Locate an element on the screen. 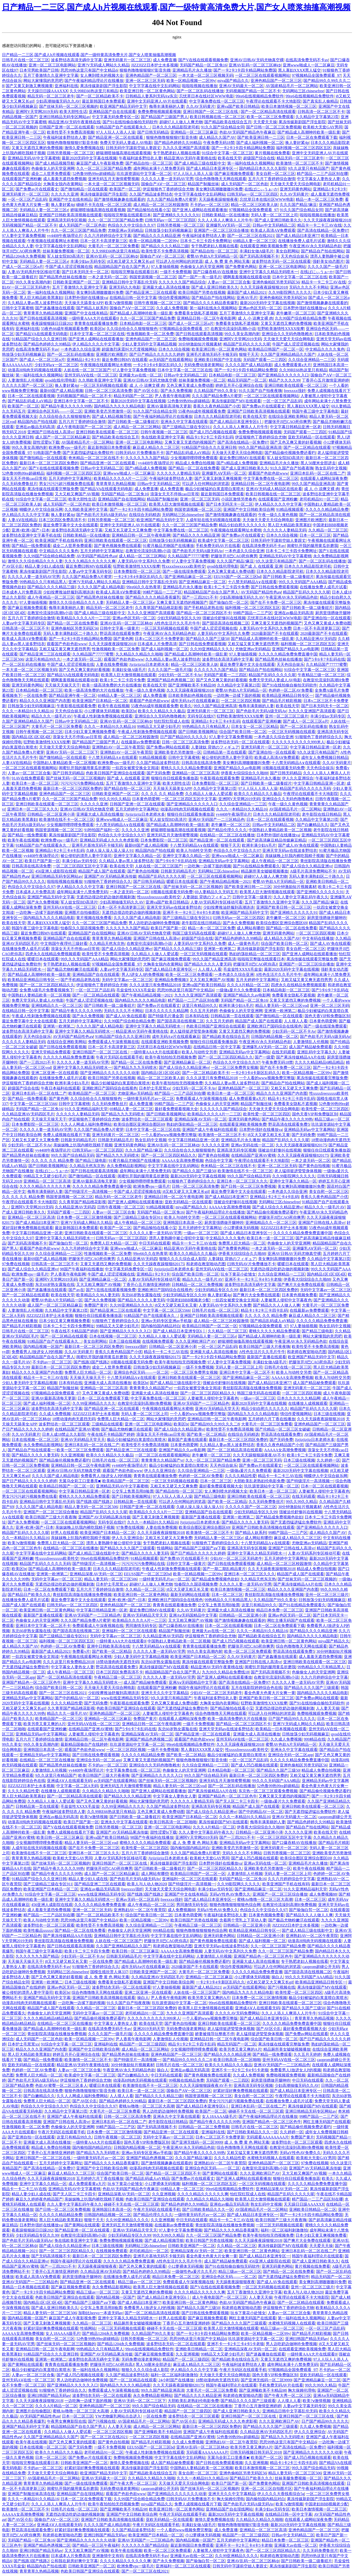 This screenshot has width=354, height=2576. 精品少妇自慰久久久久久久 is located at coordinates (242, 525).